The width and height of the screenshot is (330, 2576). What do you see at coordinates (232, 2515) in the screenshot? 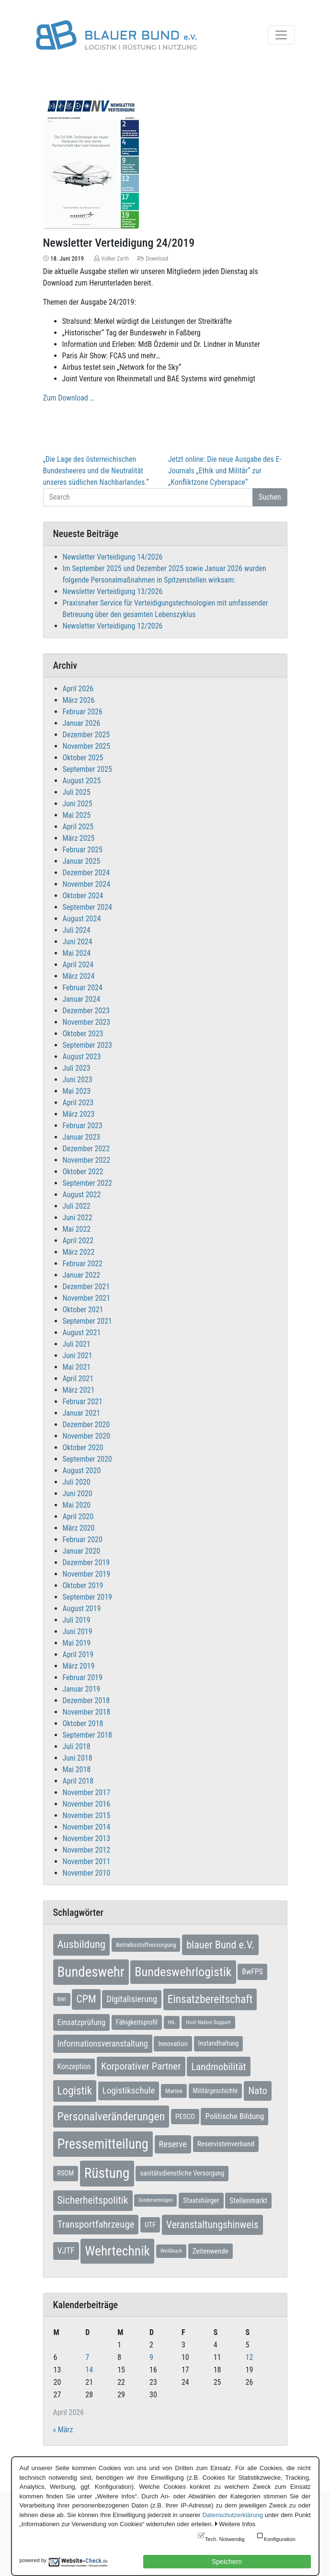
I see `Datenschutzerklärung` at bounding box center [232, 2515].